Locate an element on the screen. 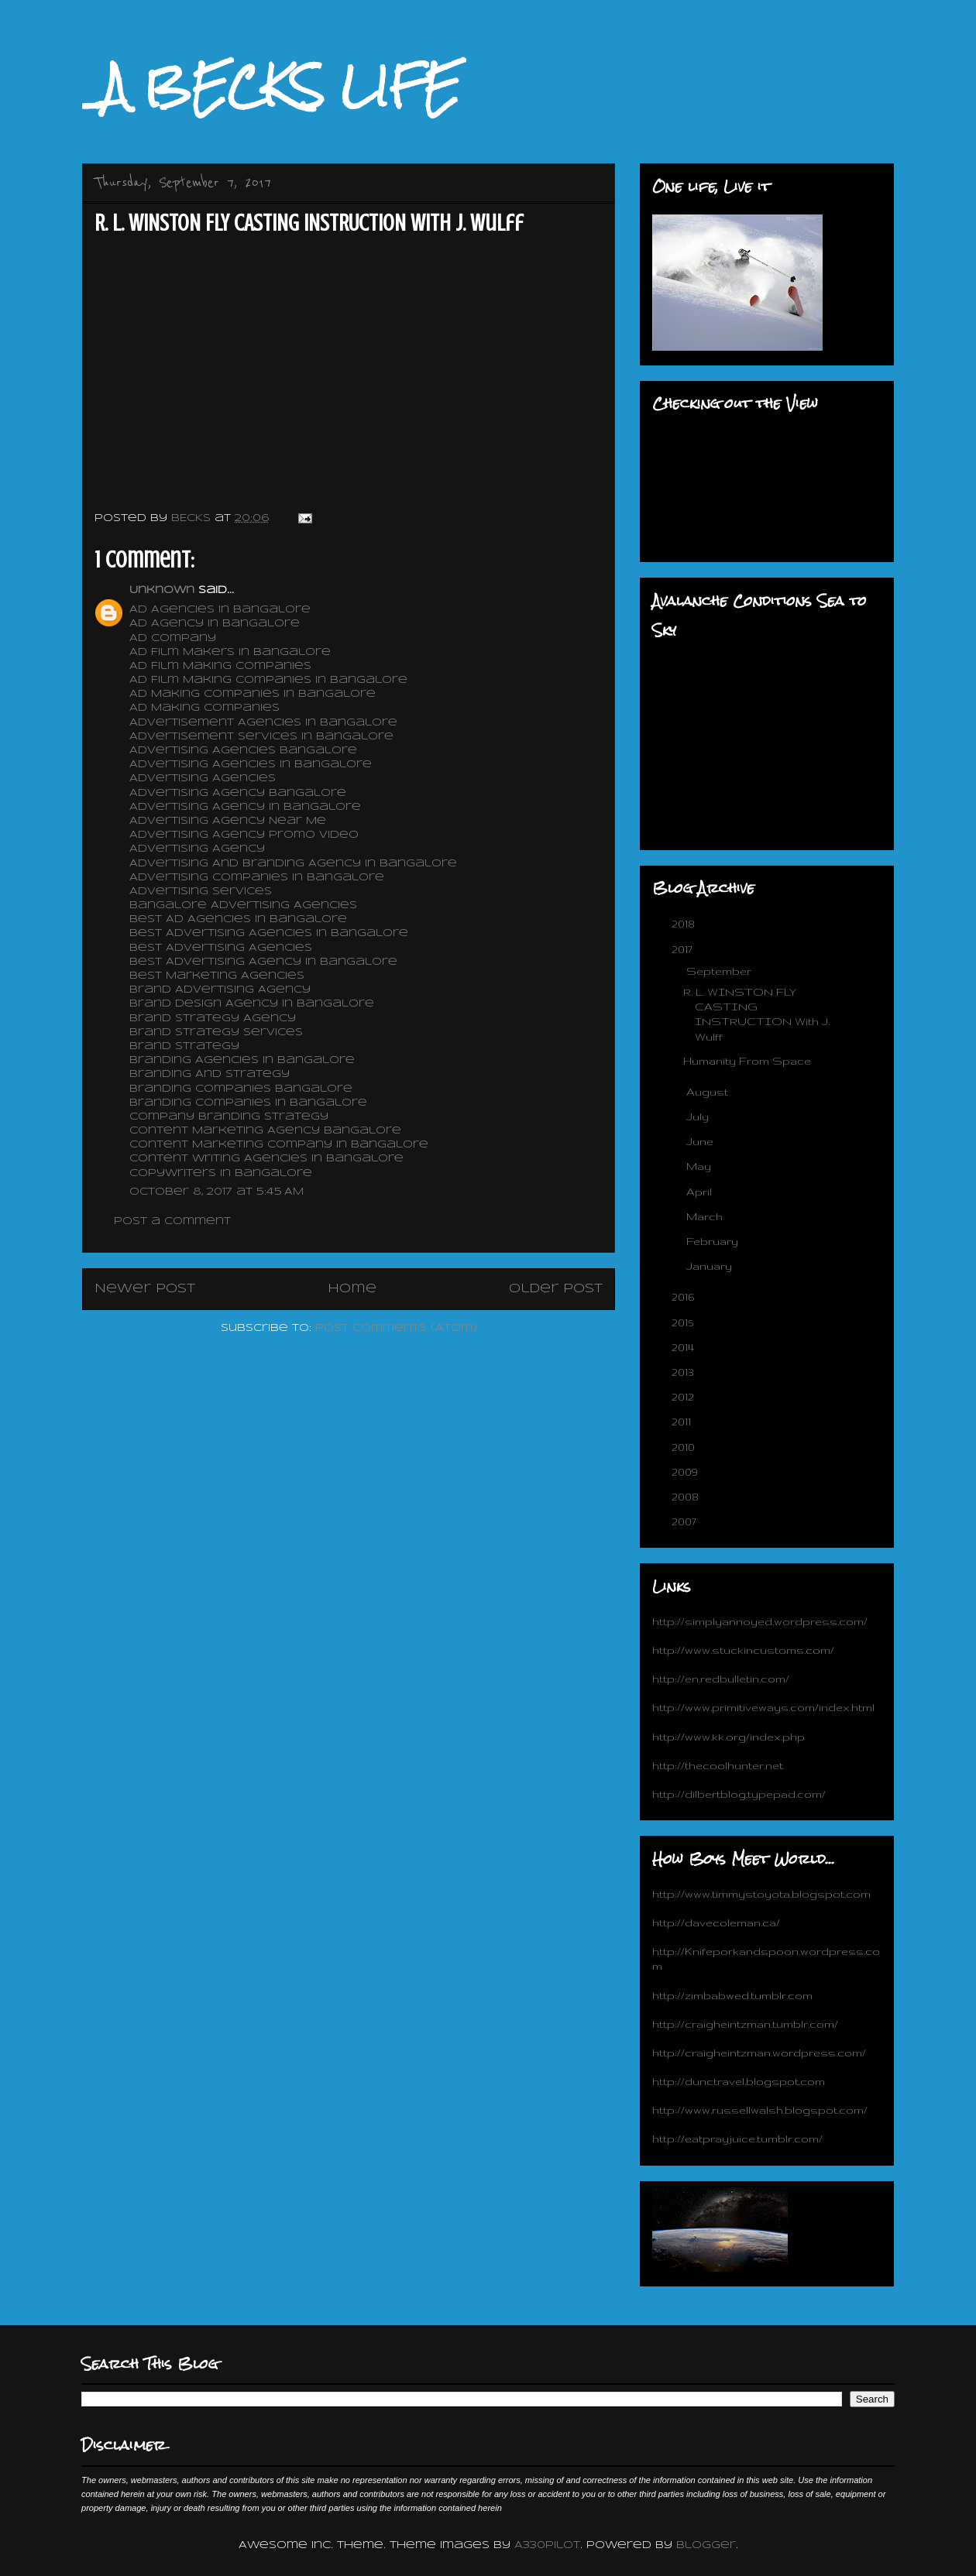 This screenshot has width=976, height=2576. Post a Comment is located at coordinates (172, 1221).